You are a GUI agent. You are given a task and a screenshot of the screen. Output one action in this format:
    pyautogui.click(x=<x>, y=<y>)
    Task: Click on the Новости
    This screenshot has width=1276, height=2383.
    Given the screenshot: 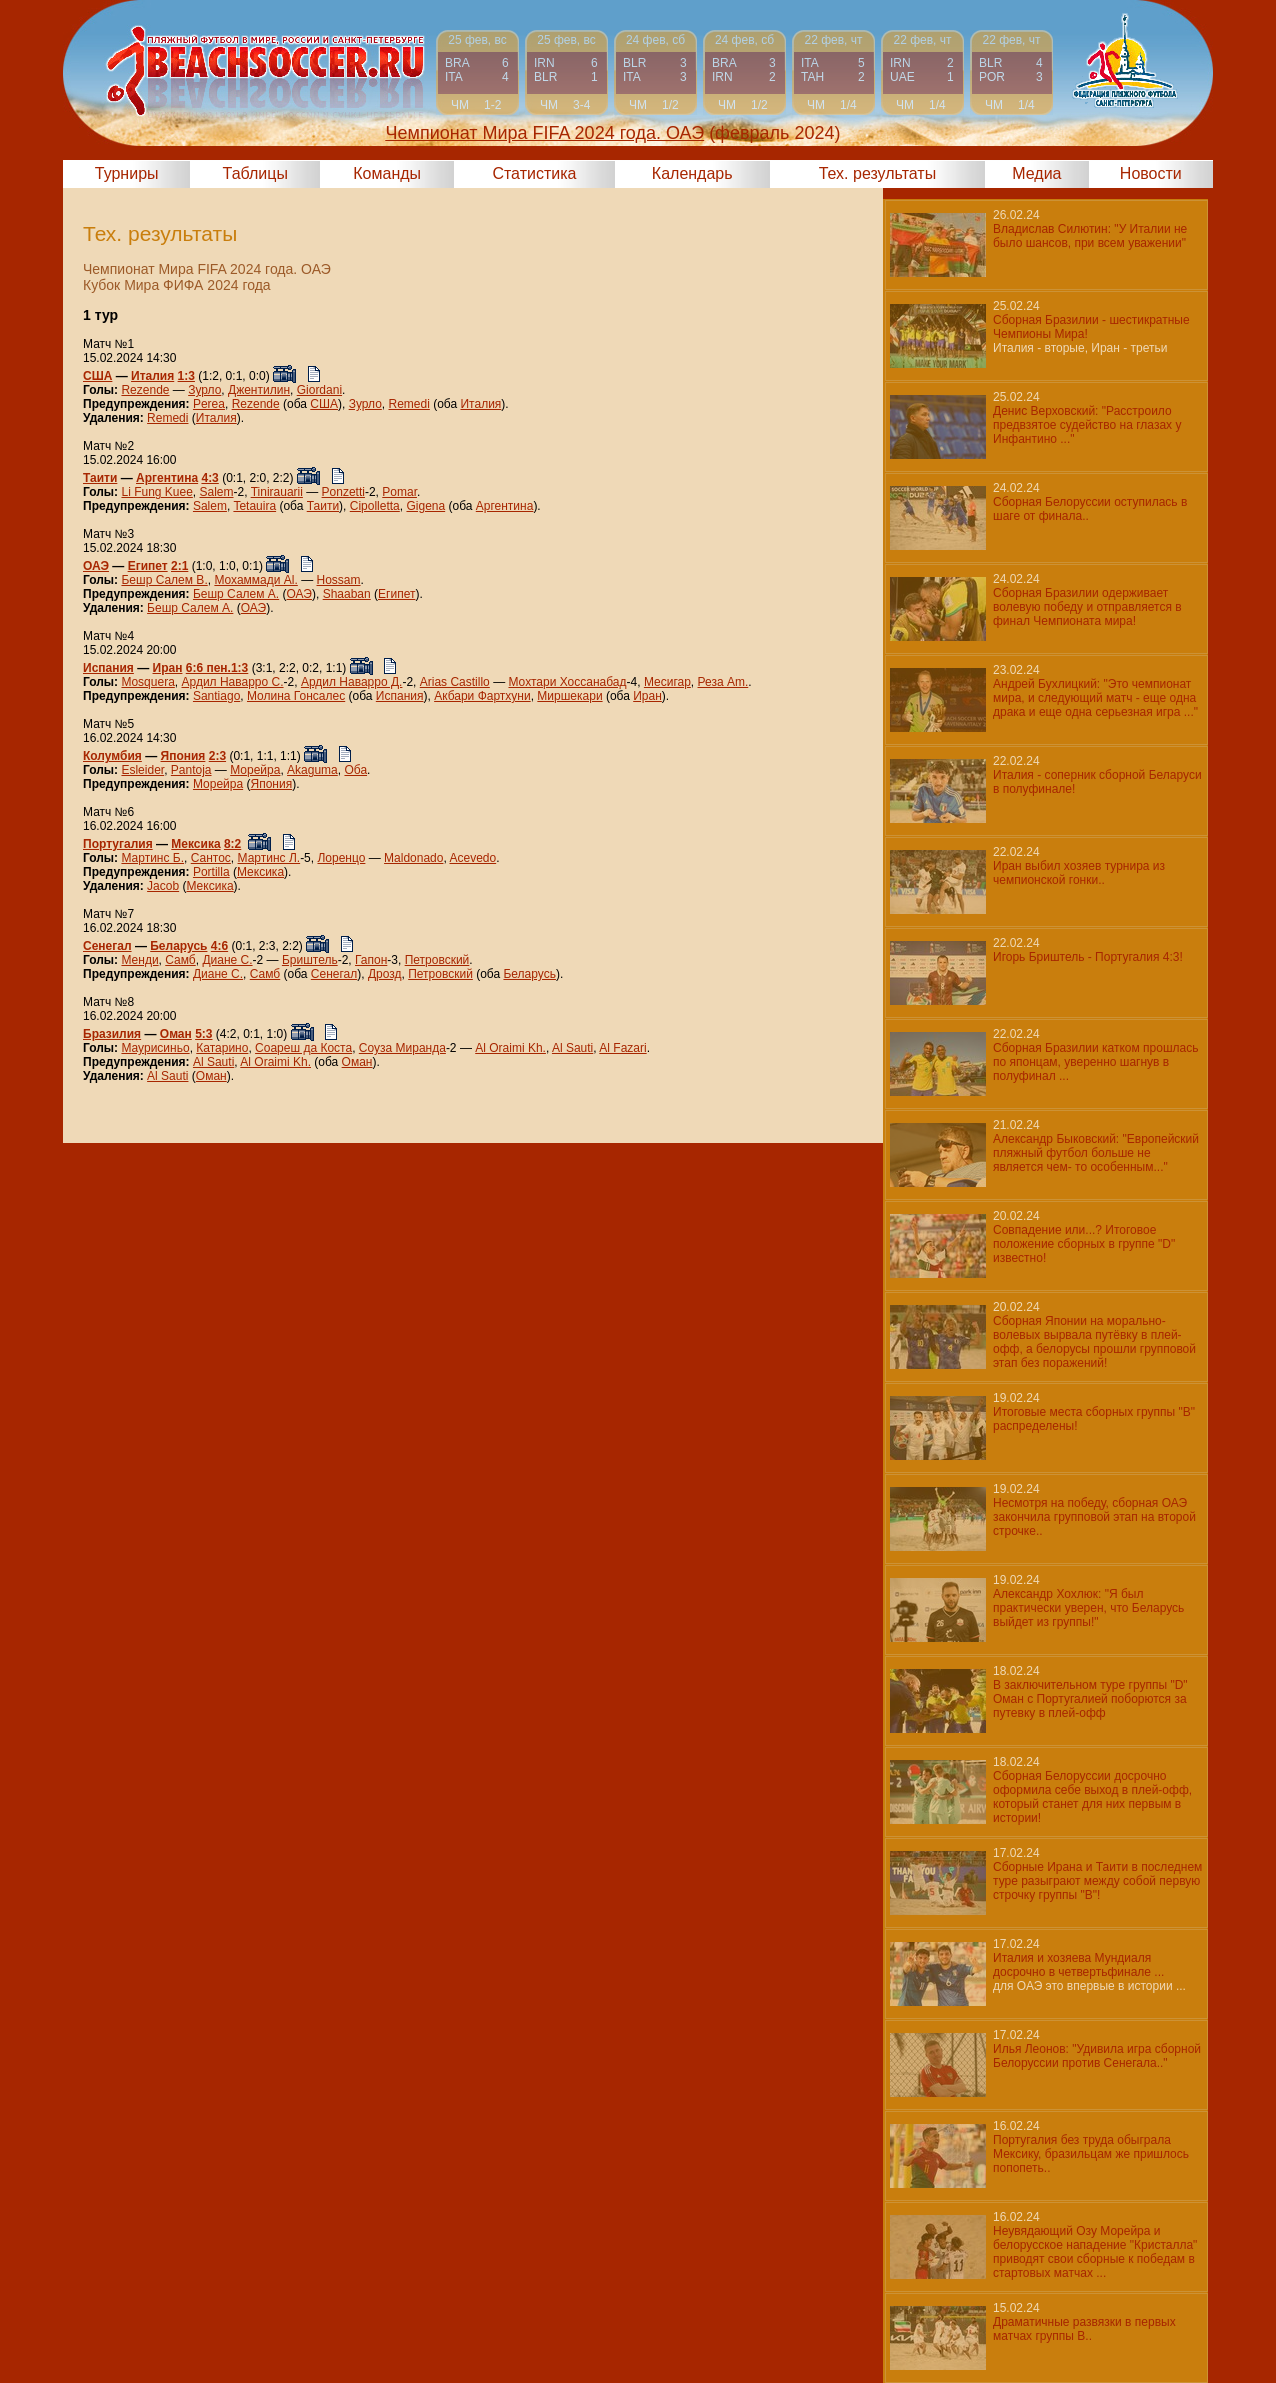 What is the action you would take?
    pyautogui.click(x=1151, y=173)
    